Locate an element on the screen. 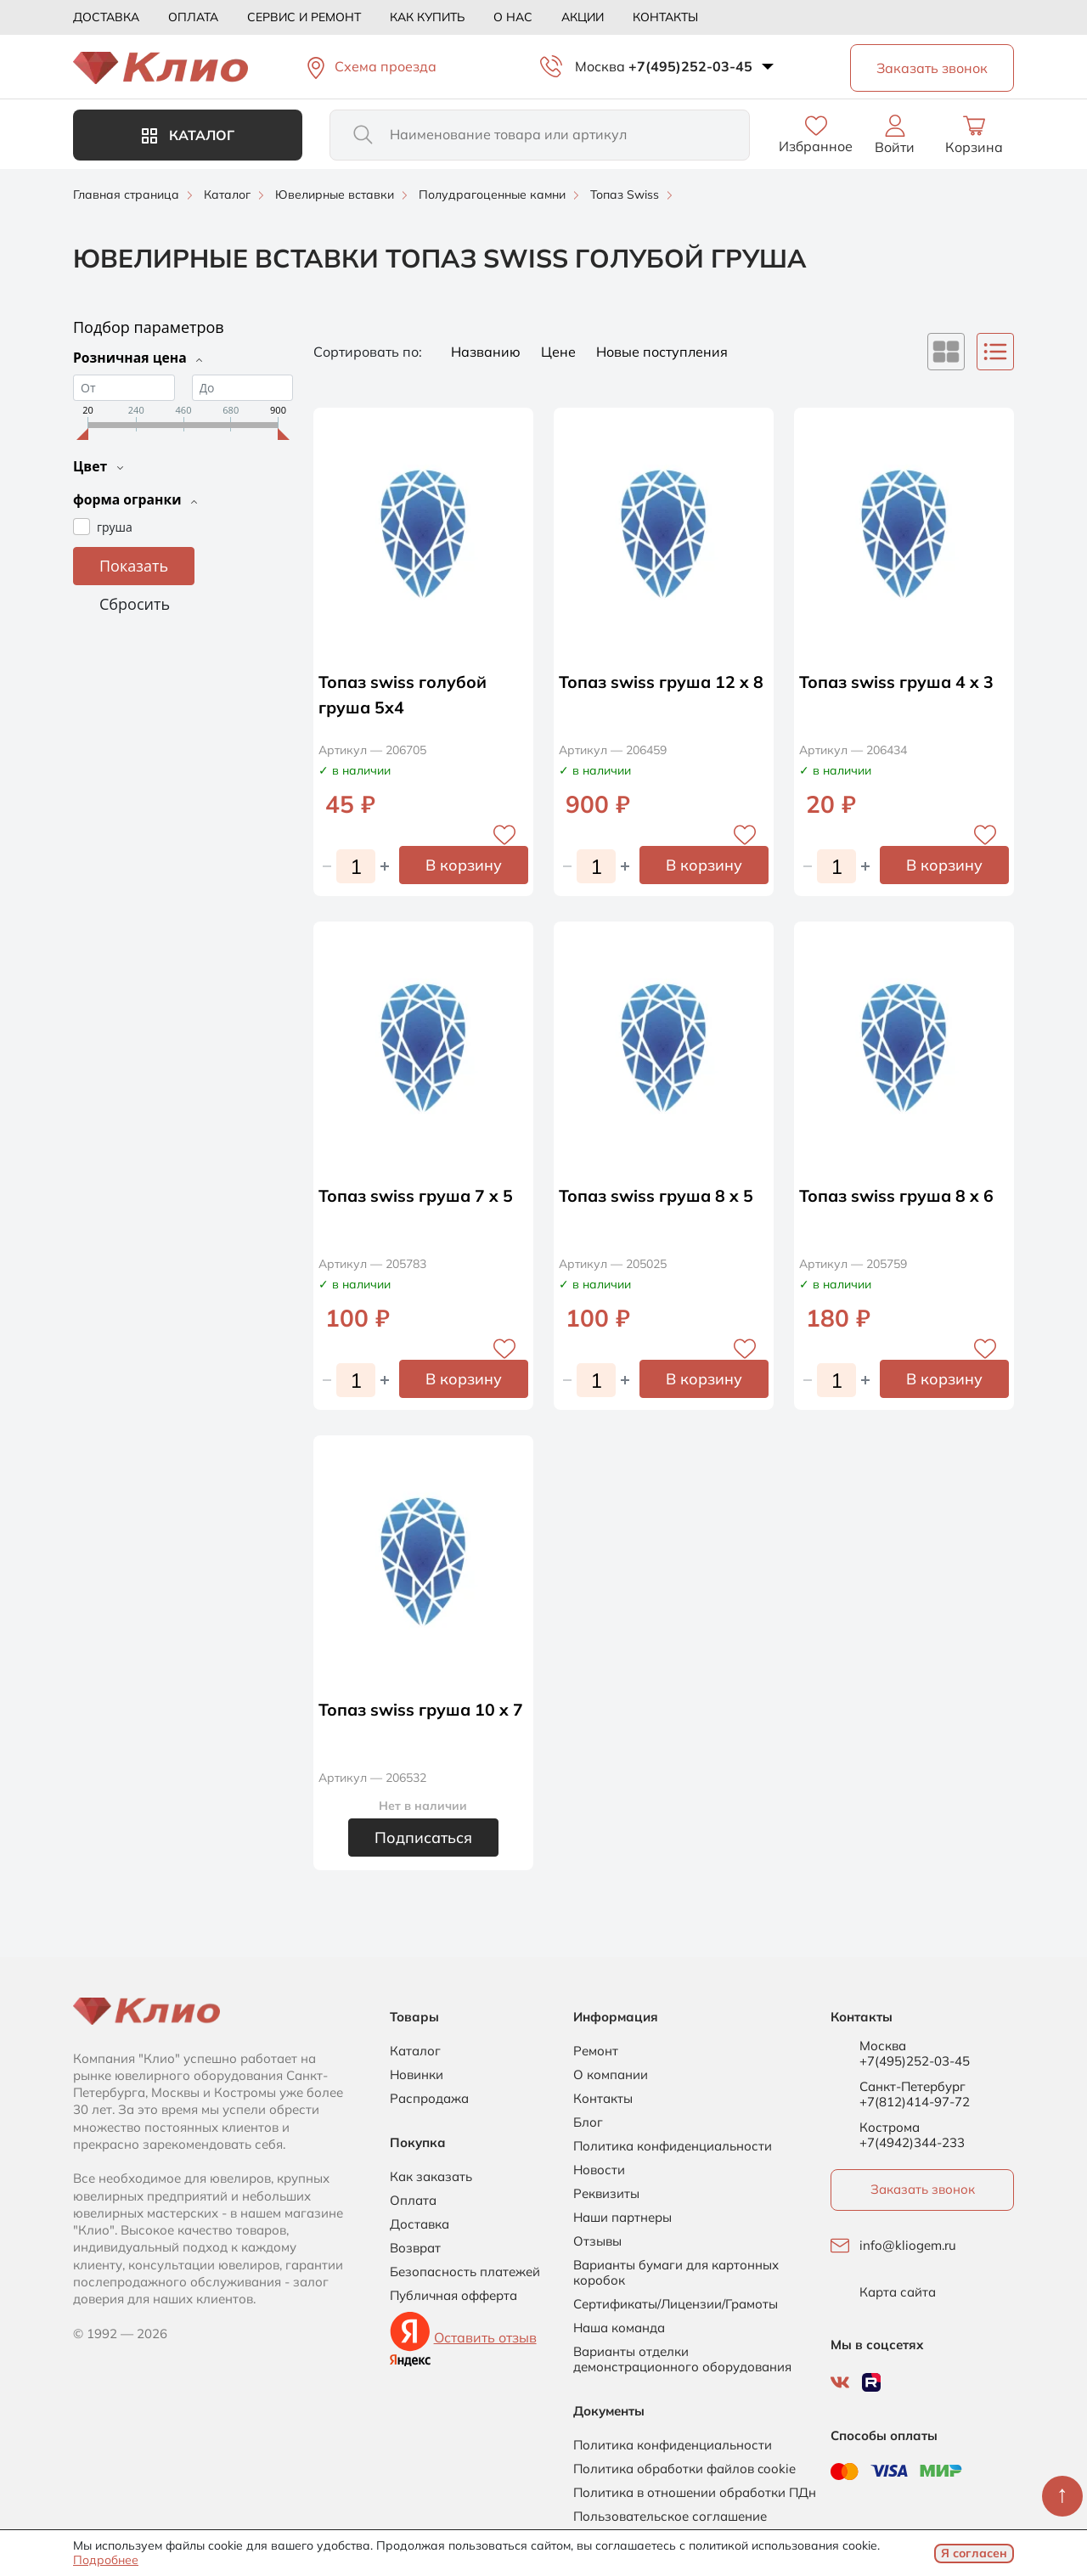 Image resolution: width=1087 pixels, height=2576 pixels. Пользовательское соглашение is located at coordinates (670, 2516).